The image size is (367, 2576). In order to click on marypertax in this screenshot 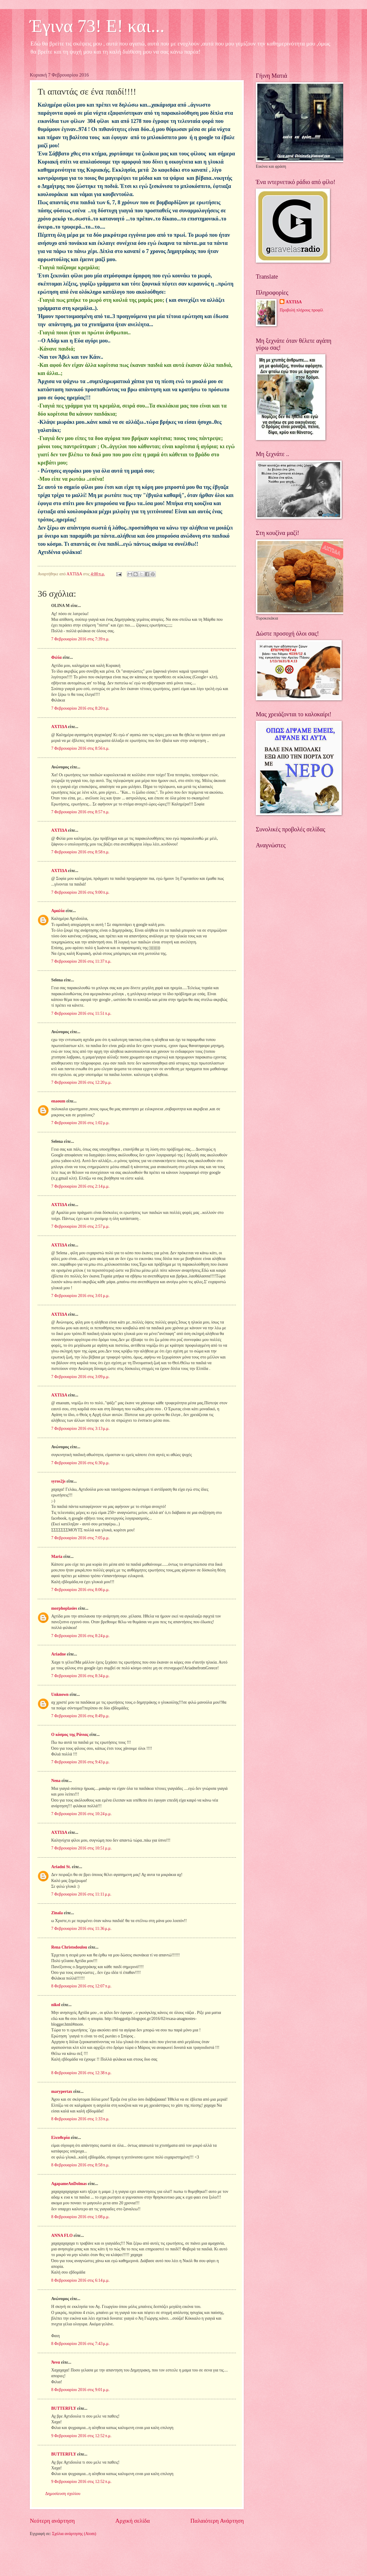, I will do `click(61, 2091)`.